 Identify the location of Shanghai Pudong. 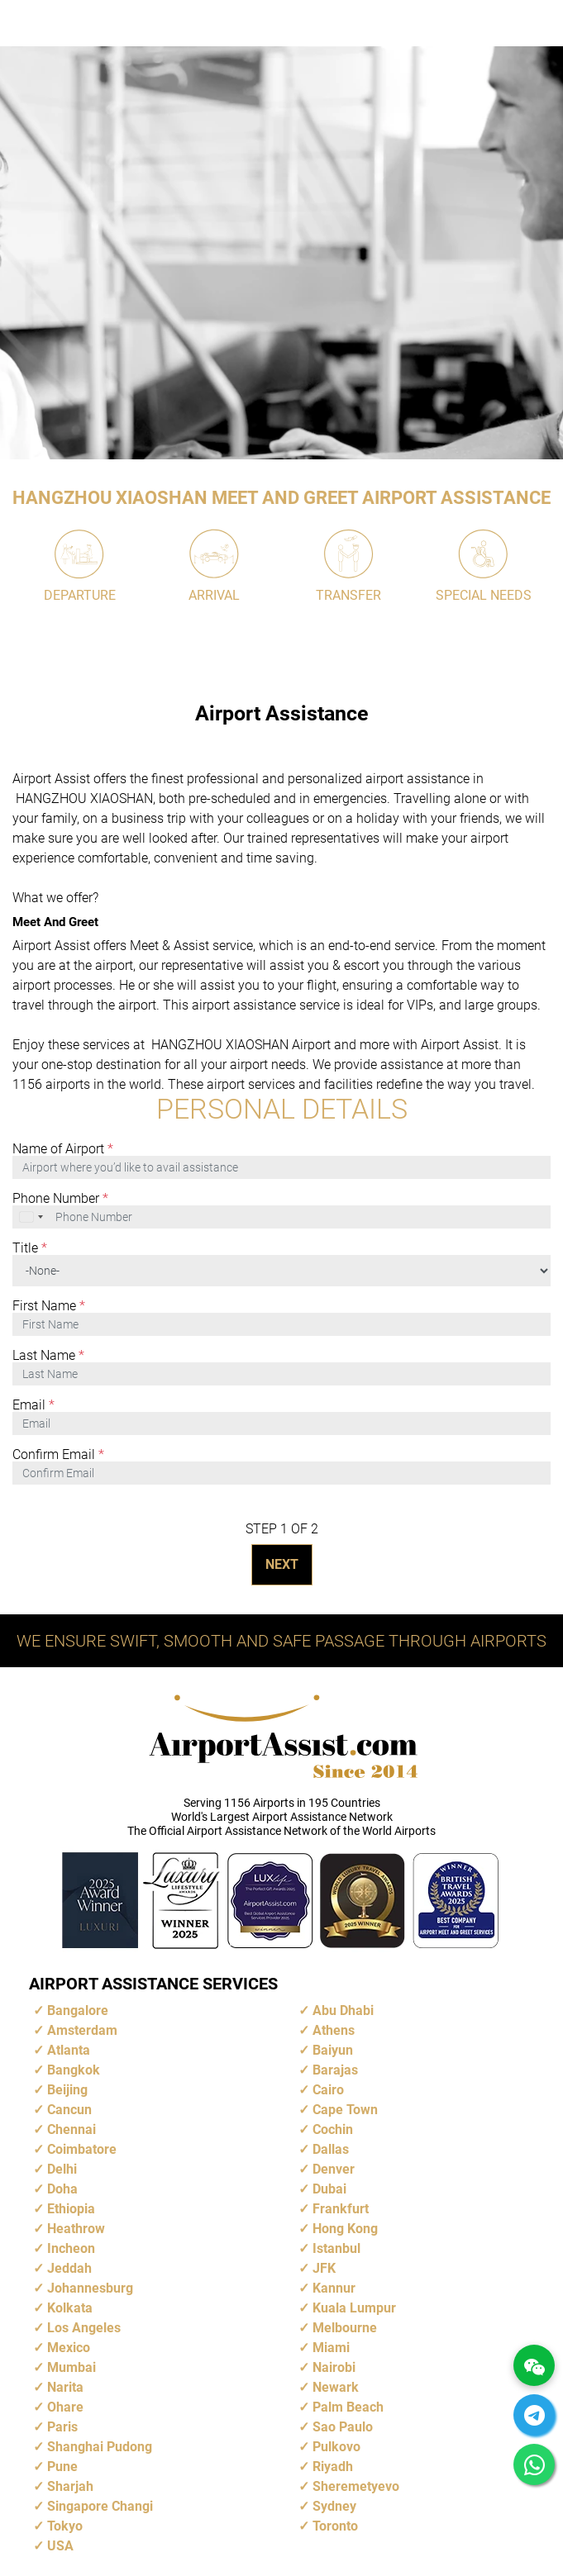
(99, 2447).